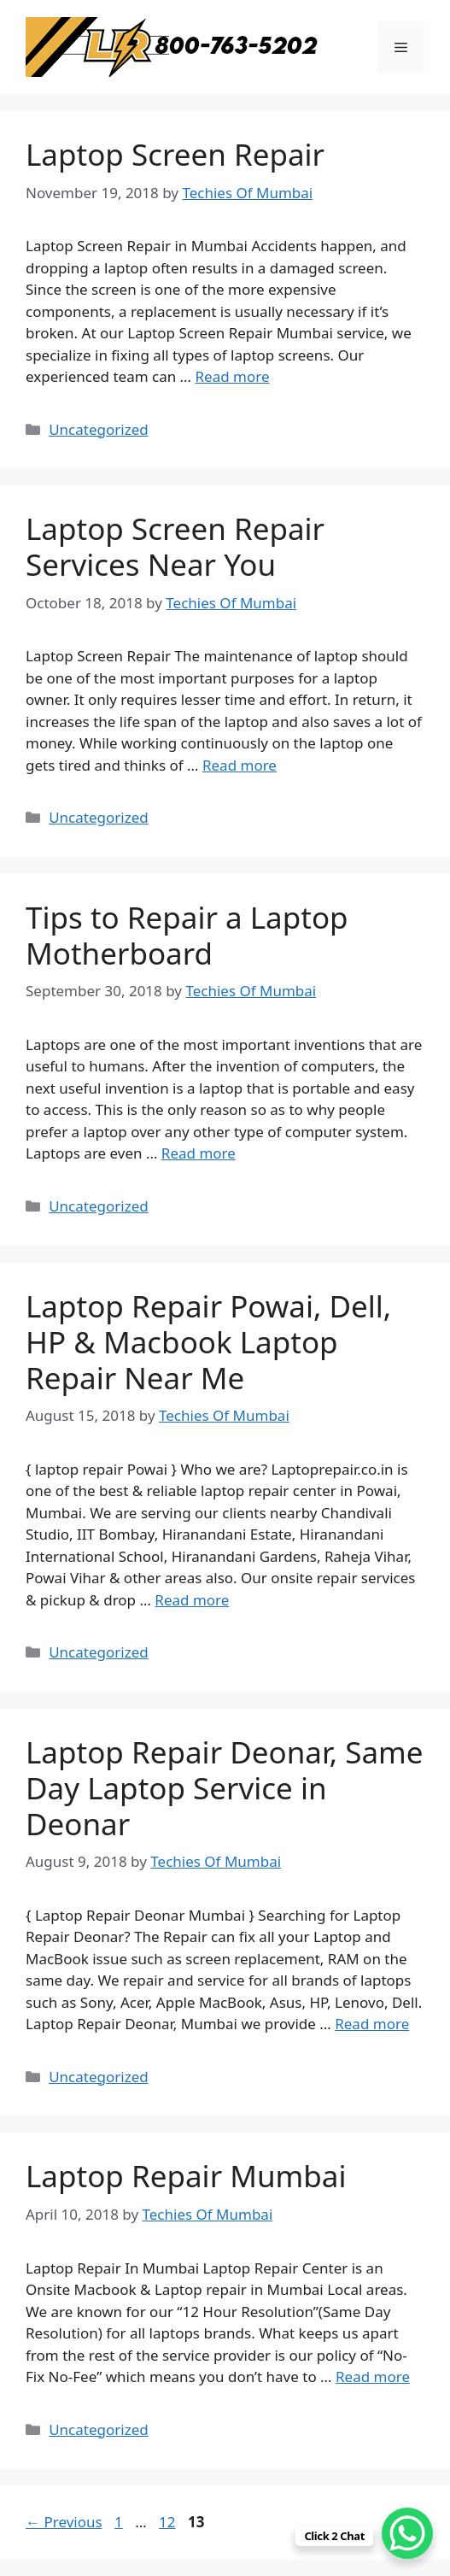 Image resolution: width=450 pixels, height=2576 pixels. I want to click on 12, so click(168, 2522).